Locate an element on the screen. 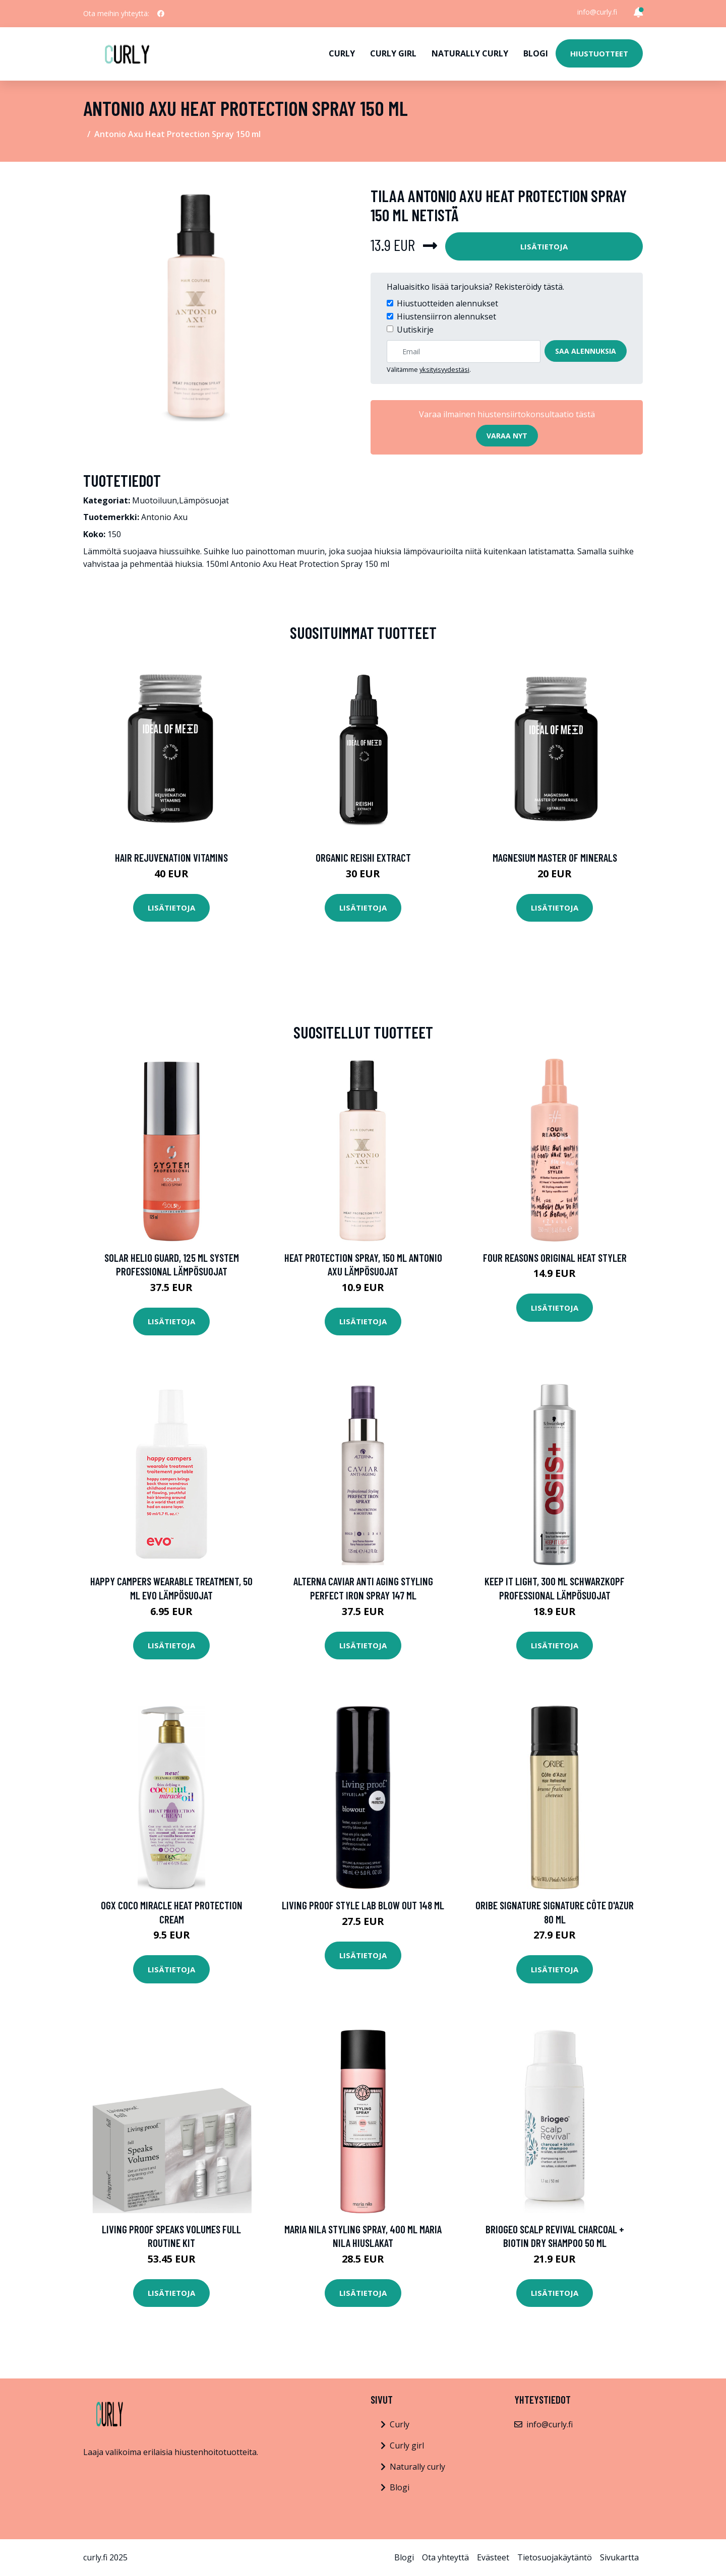  [social profile] is located at coordinates (160, 13).